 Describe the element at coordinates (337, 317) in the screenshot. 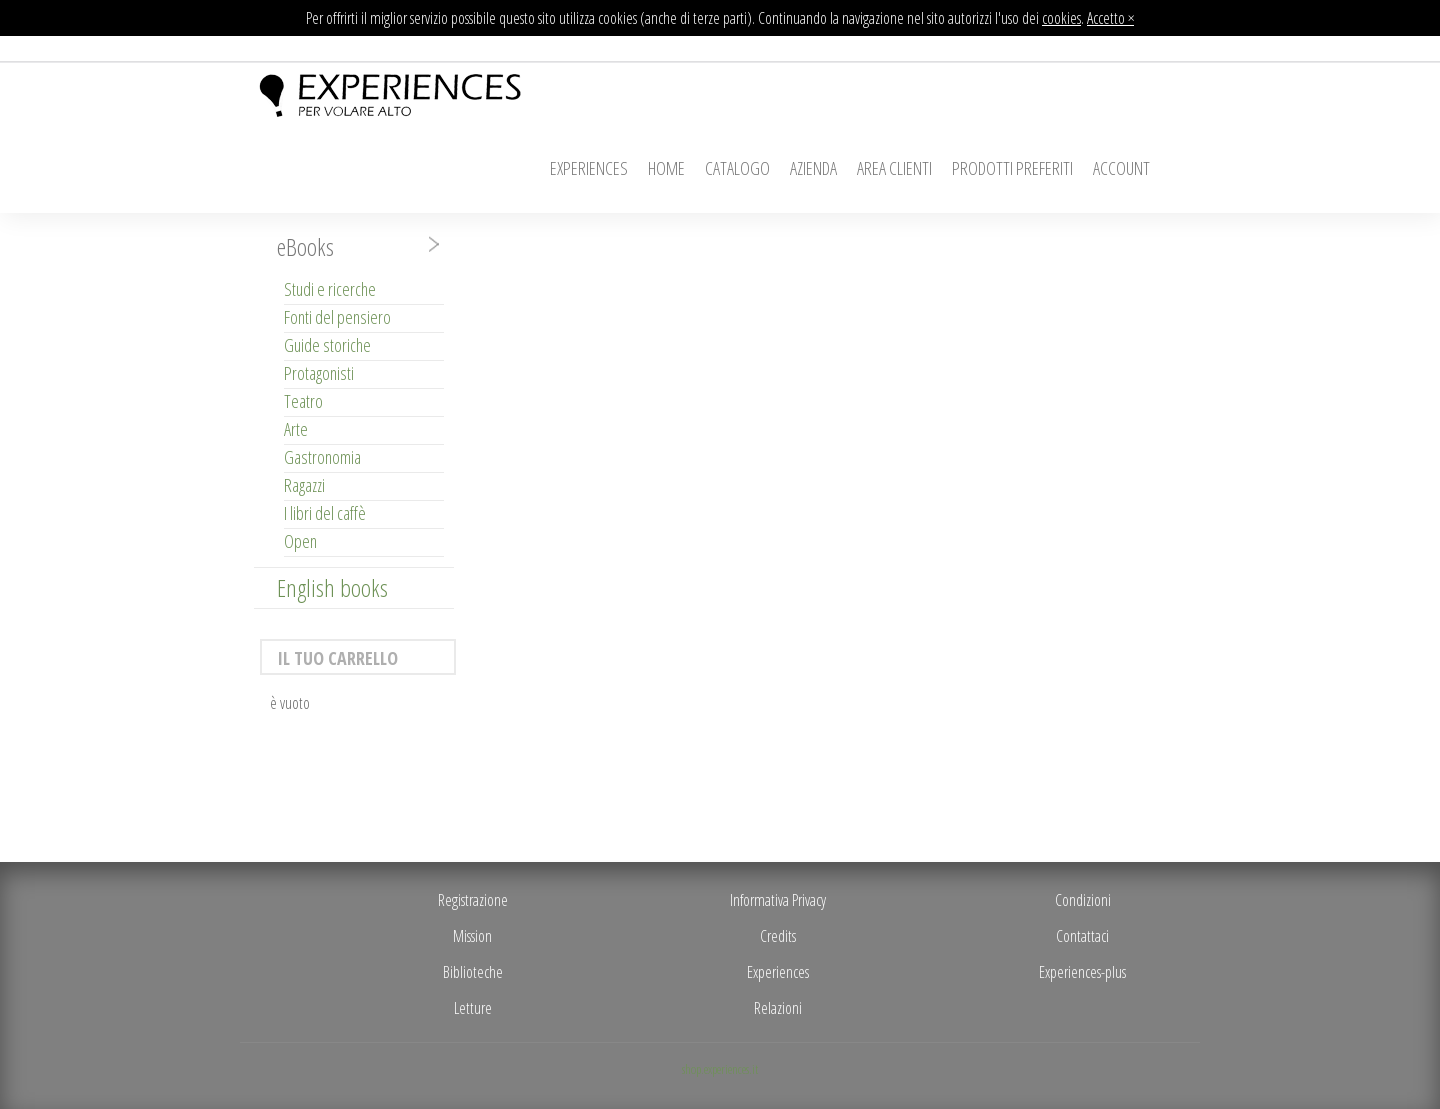

I see `Fonti del pensiero` at that location.